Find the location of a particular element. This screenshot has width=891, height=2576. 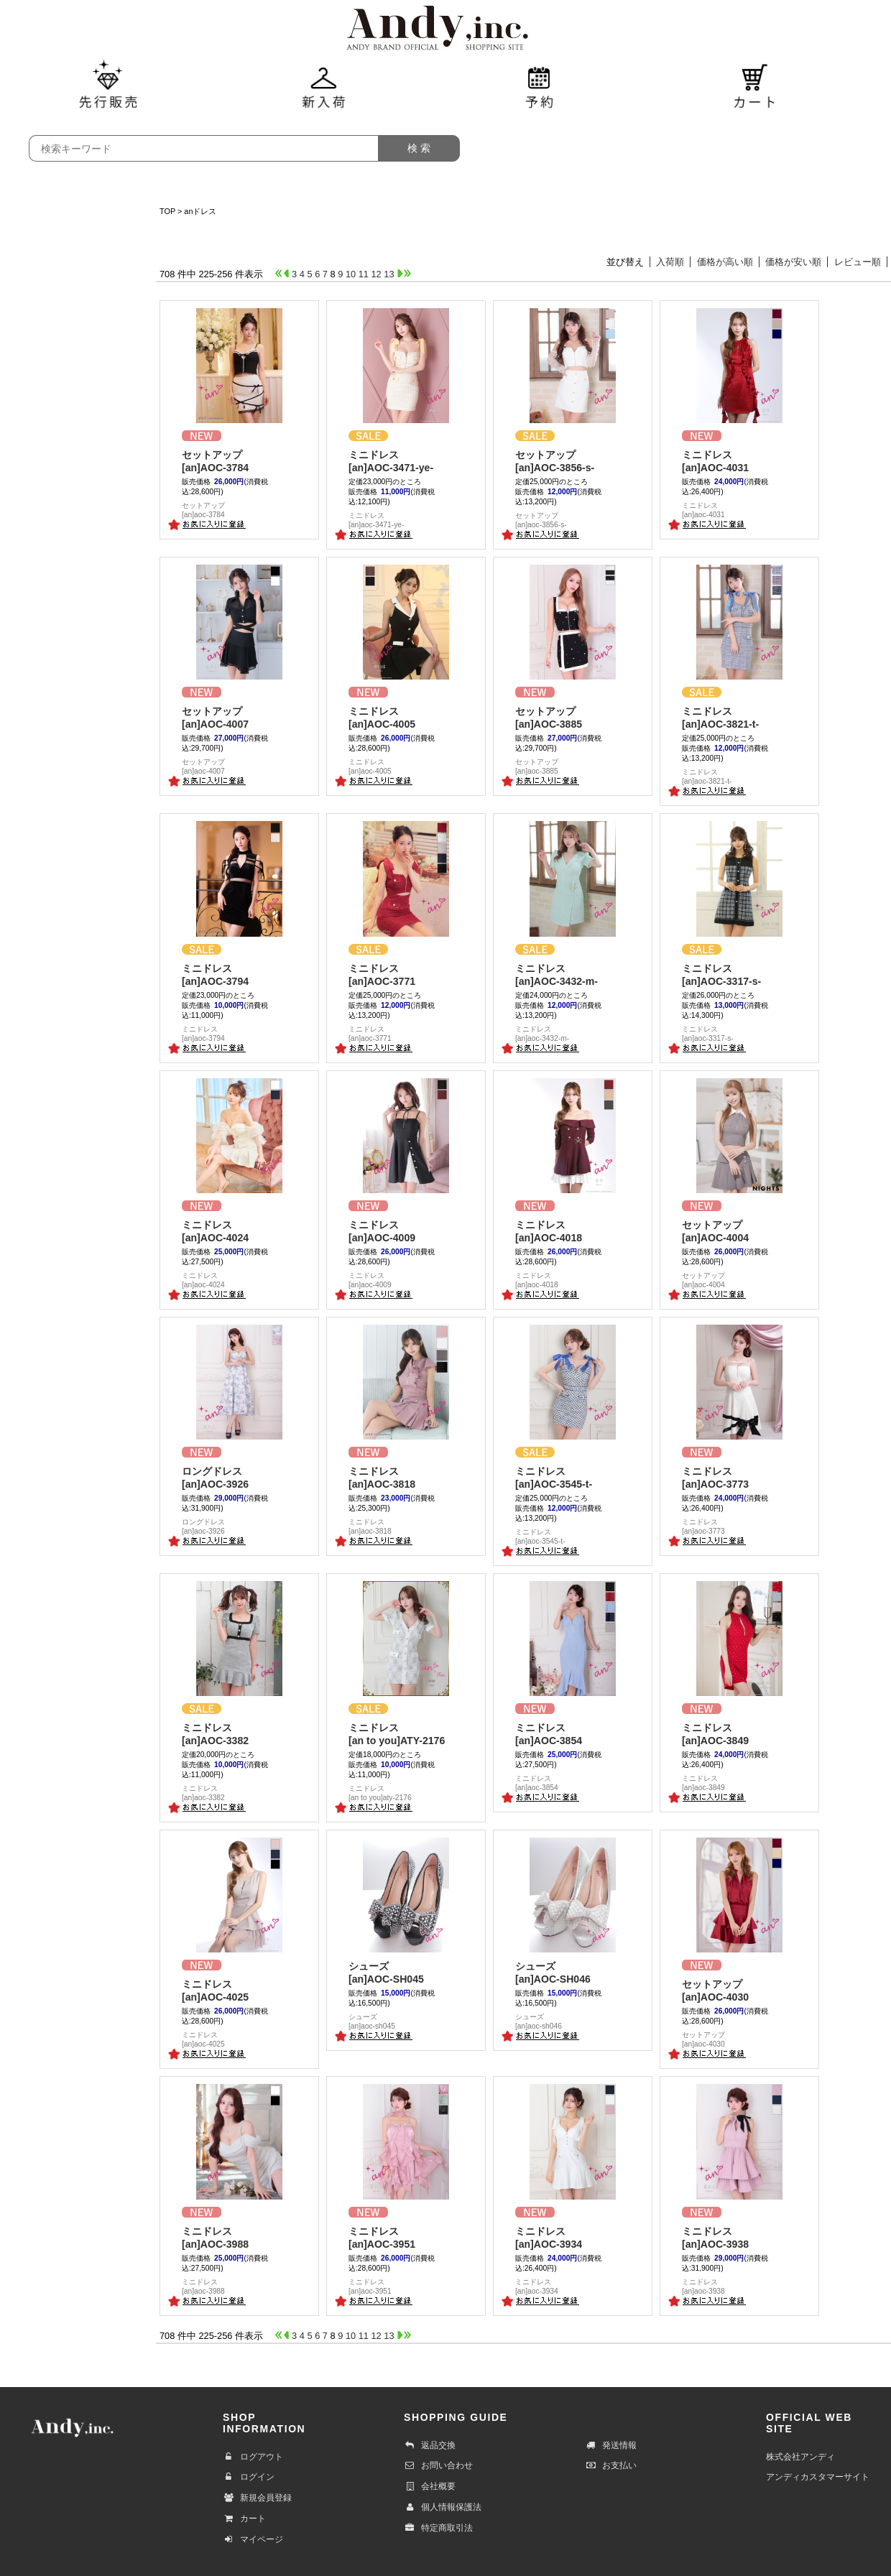

[an]AOC-3773 is located at coordinates (739, 1477).